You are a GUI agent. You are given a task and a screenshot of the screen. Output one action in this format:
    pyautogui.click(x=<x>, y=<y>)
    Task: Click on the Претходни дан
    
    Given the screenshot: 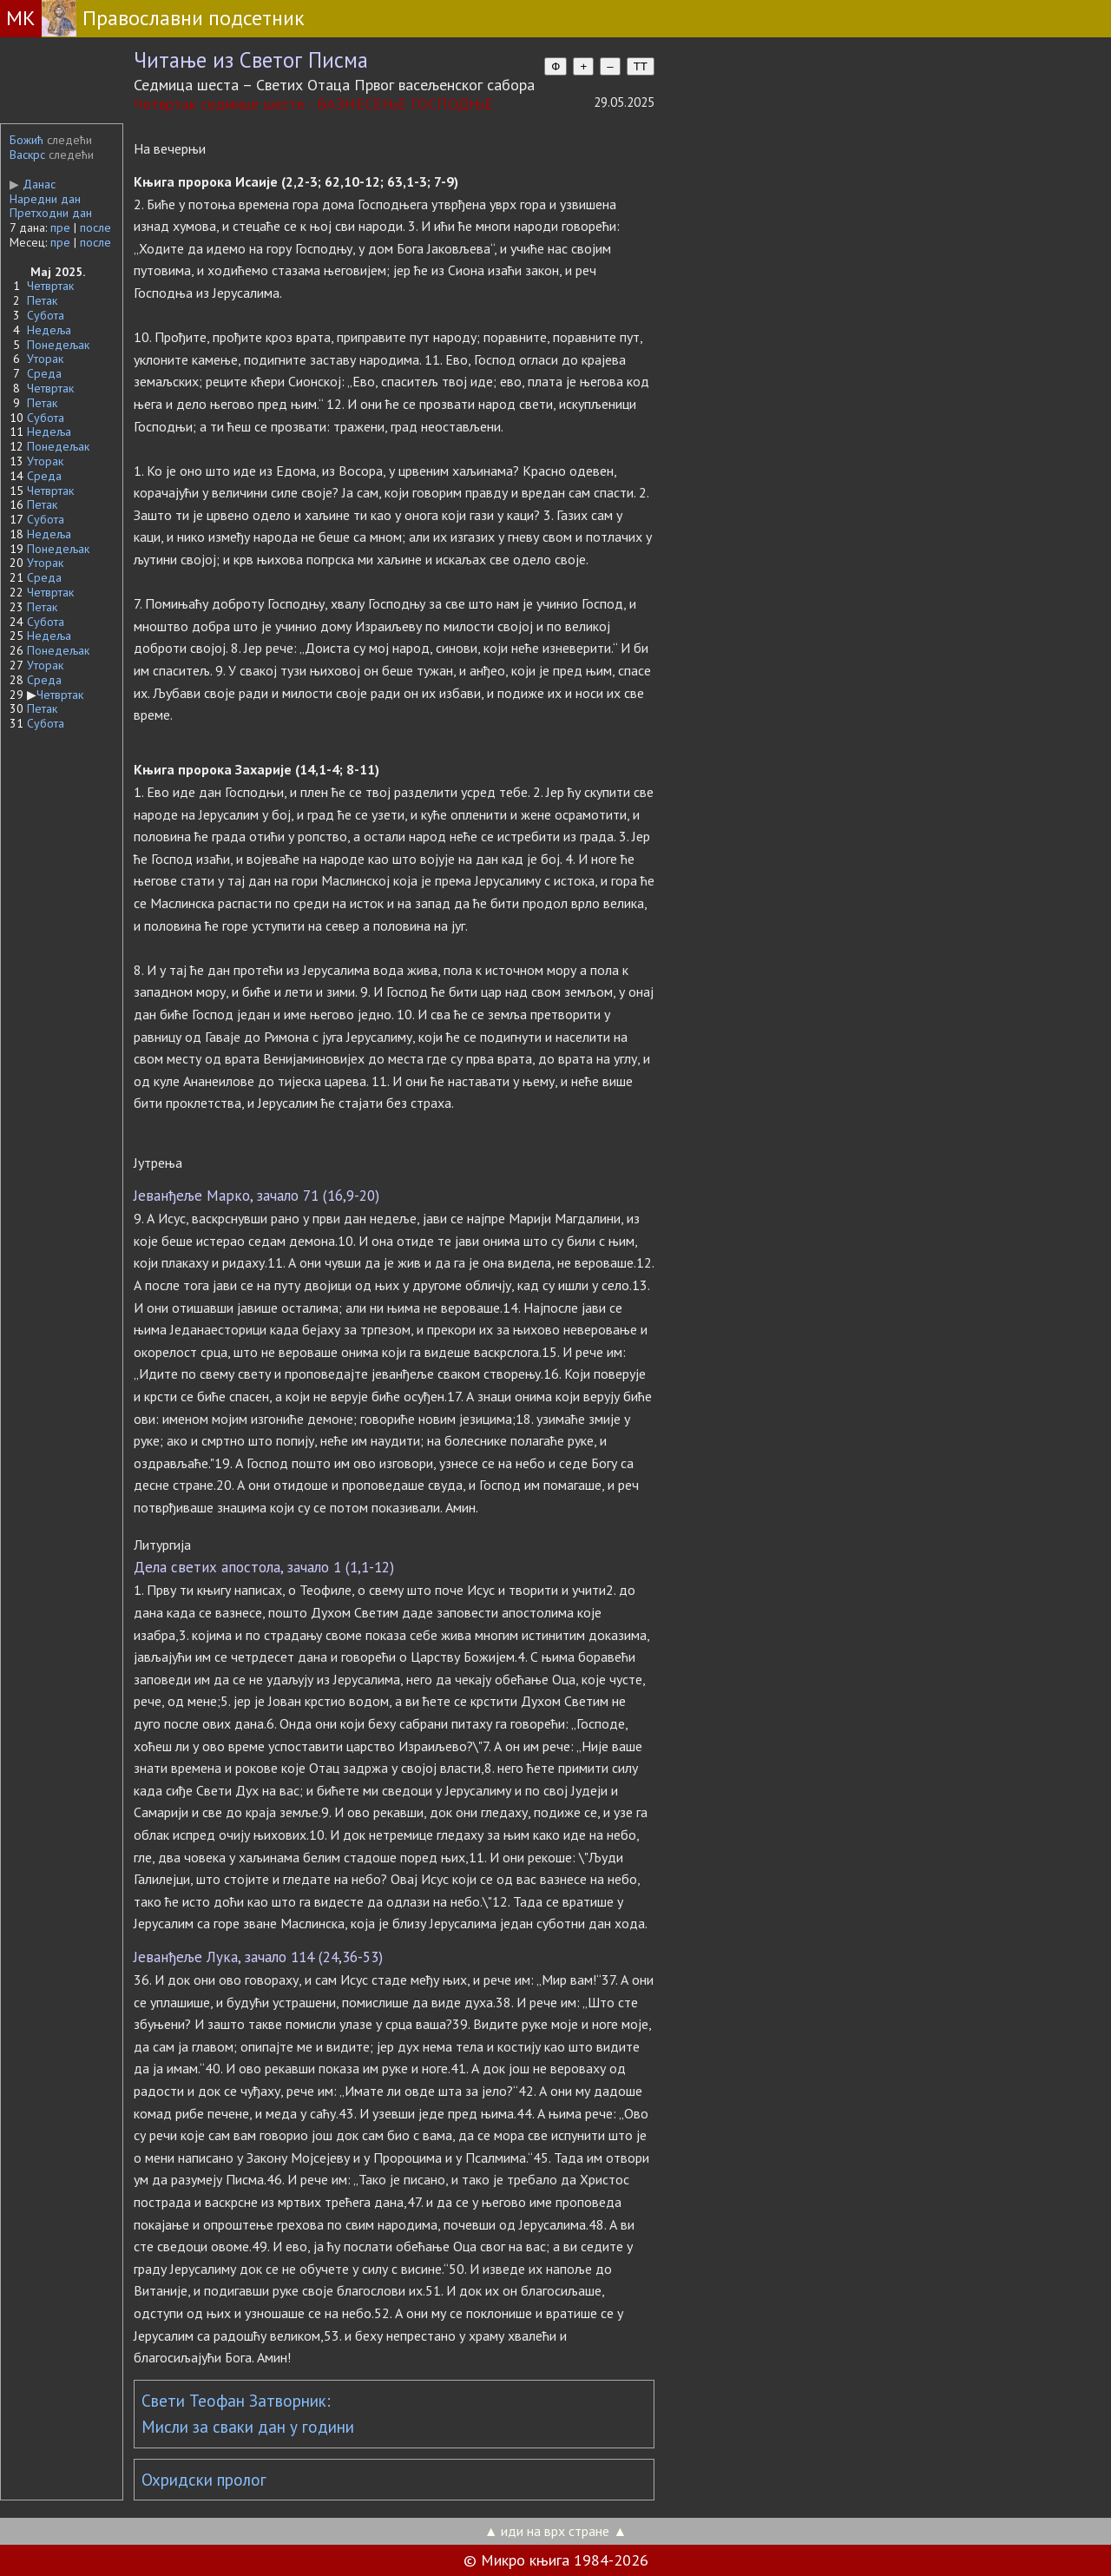 What is the action you would take?
    pyautogui.click(x=51, y=213)
    